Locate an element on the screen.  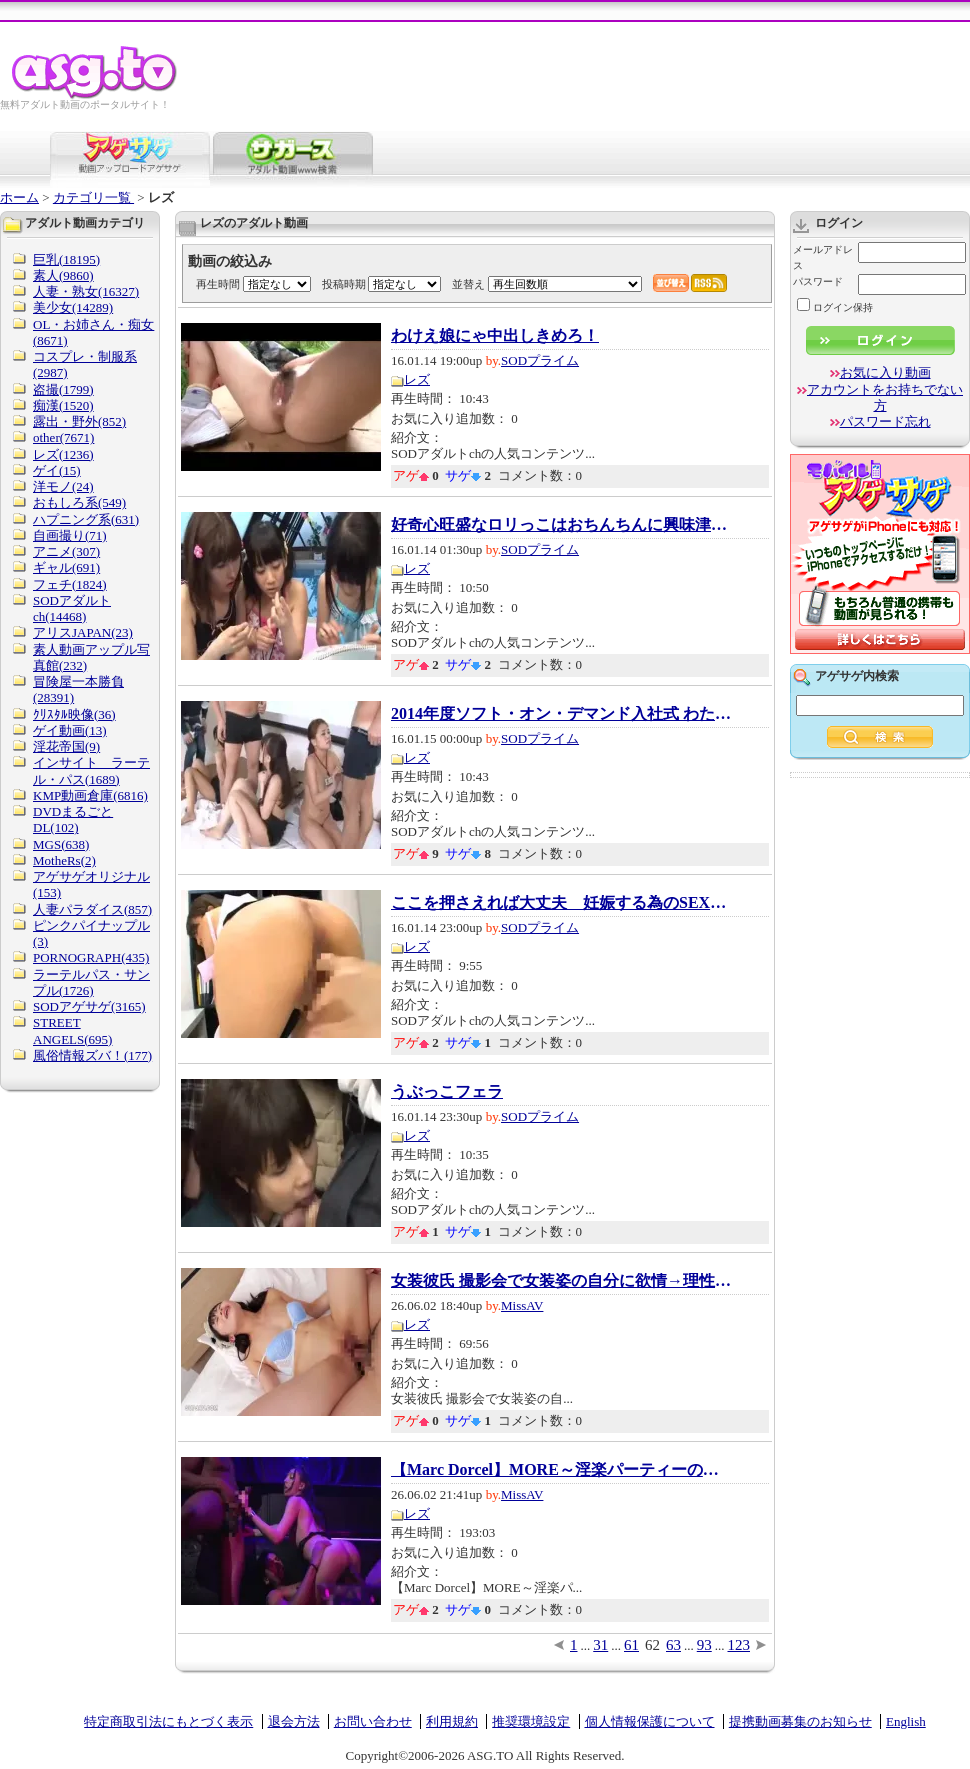
人妻パラダイス(857) is located at coordinates (92, 909).